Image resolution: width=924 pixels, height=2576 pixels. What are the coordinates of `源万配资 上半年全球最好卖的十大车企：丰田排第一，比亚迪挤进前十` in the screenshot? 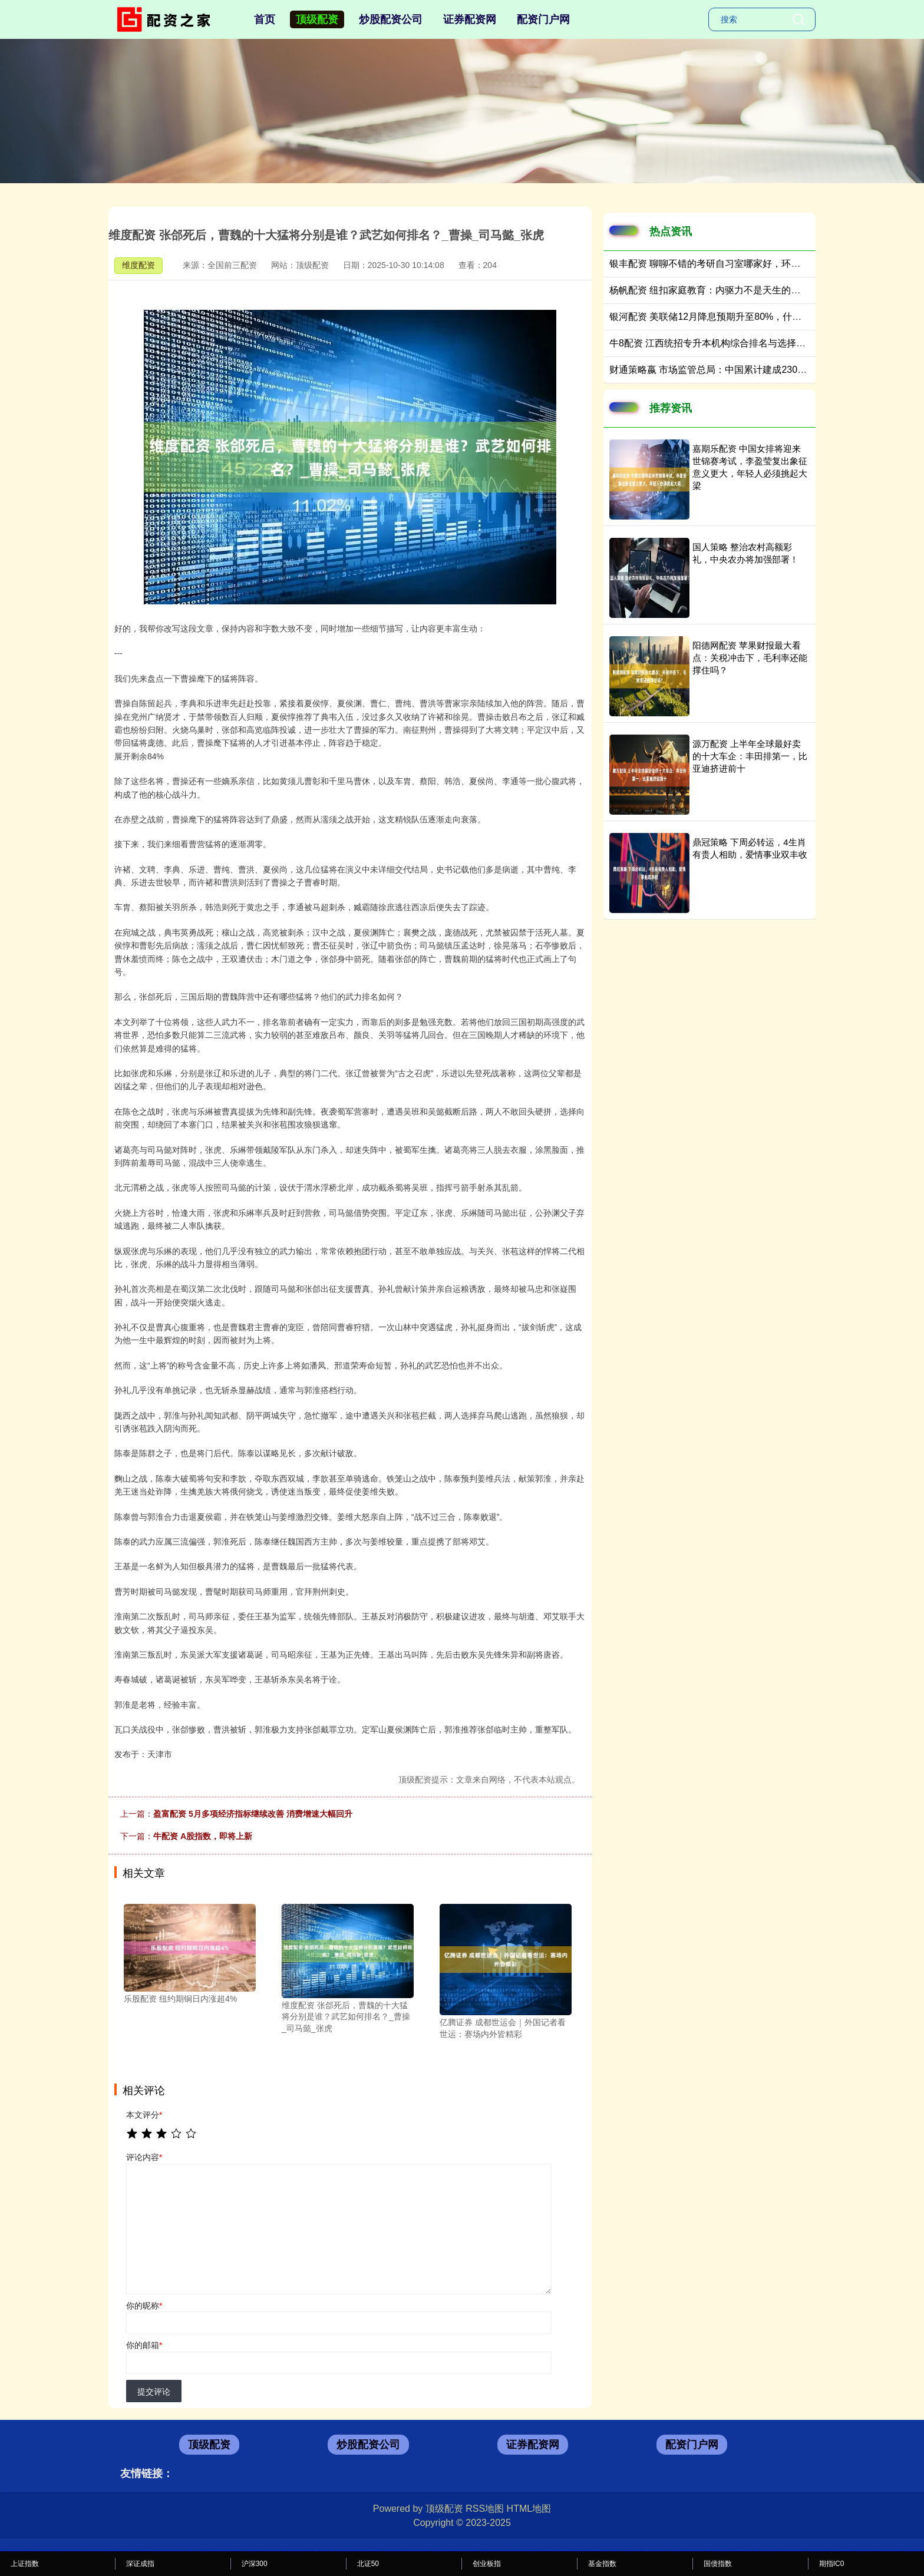 It's located at (749, 756).